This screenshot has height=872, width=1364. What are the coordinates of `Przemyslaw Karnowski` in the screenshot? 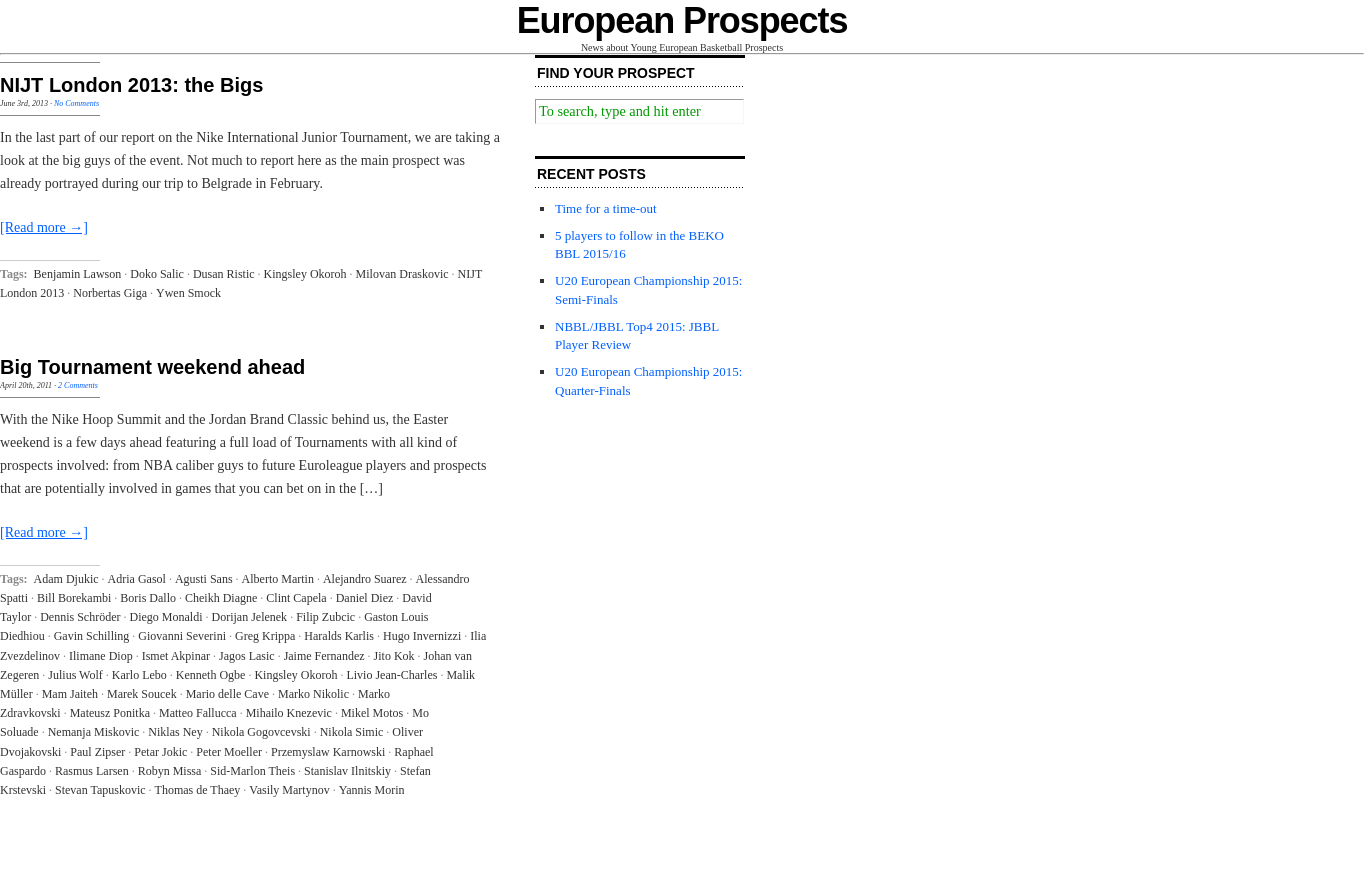 It's located at (328, 752).